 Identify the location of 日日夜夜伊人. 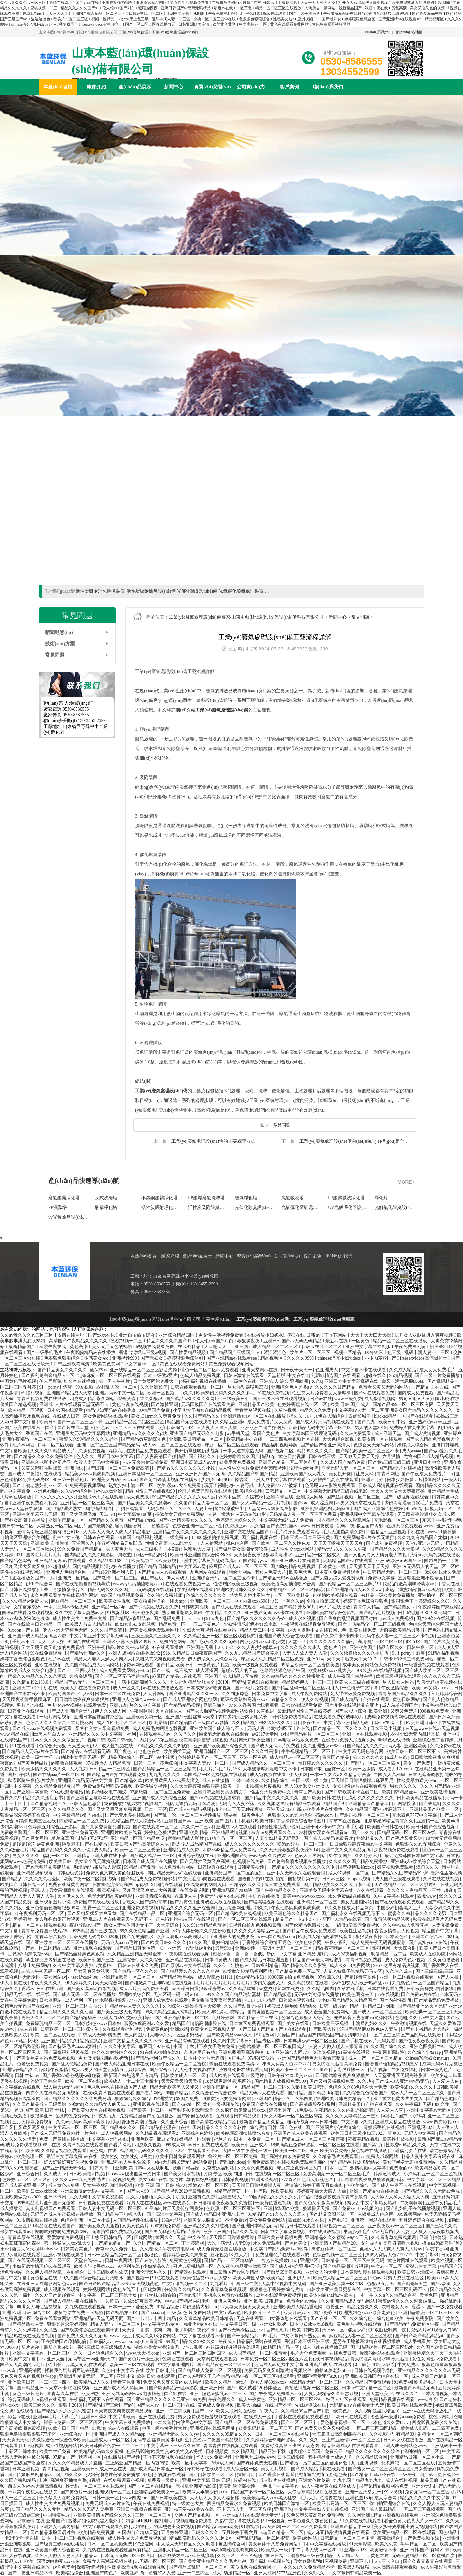
(307, 1722).